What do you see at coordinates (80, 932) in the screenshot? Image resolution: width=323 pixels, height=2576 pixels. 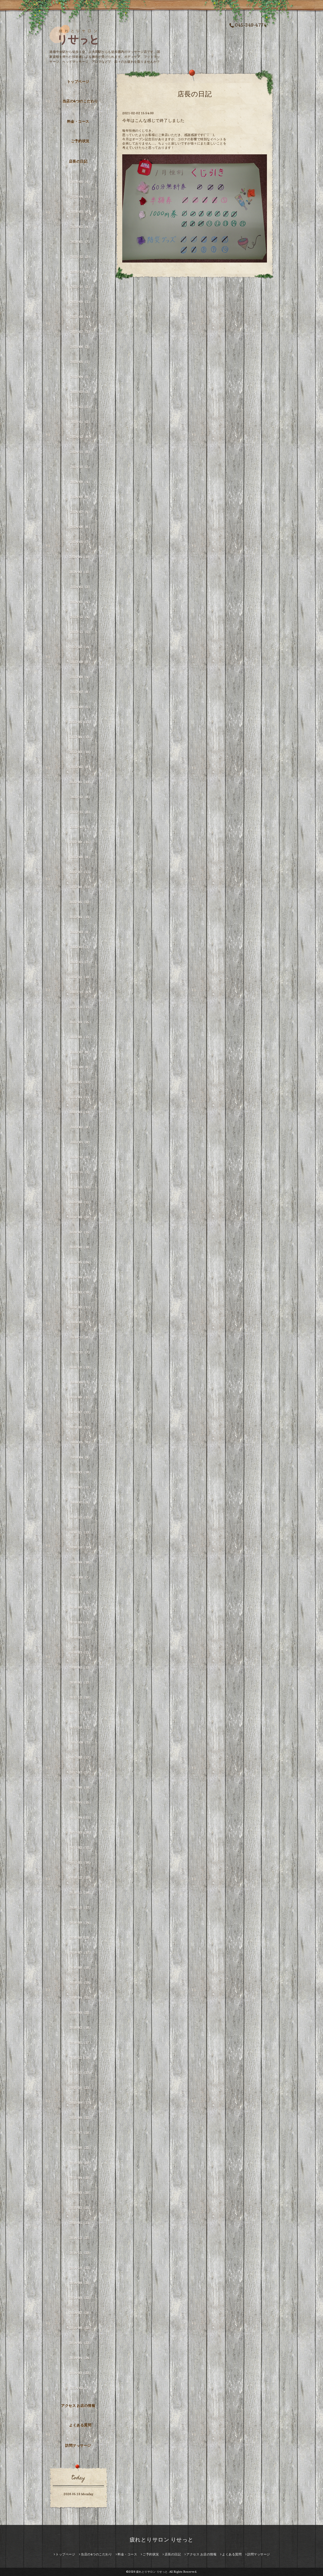 I see `2022-03（8）` at bounding box center [80, 932].